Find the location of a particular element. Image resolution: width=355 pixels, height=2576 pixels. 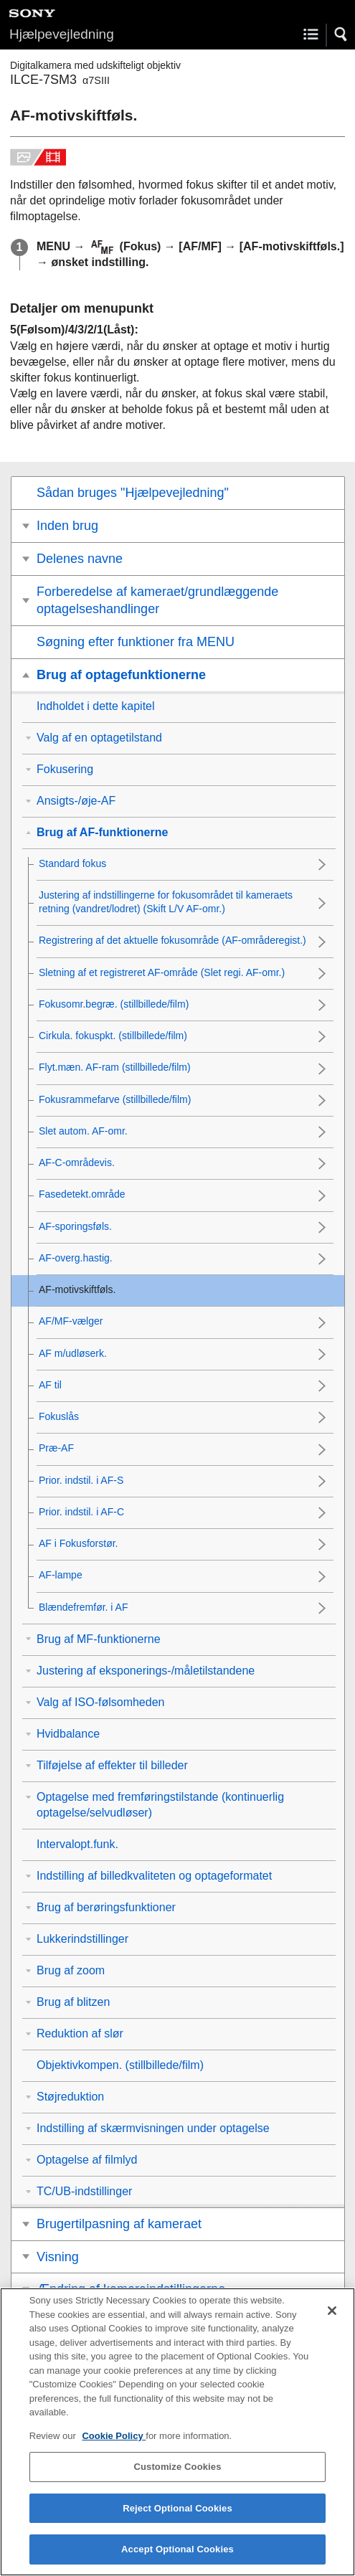

Customize Cookies is located at coordinates (177, 2479).